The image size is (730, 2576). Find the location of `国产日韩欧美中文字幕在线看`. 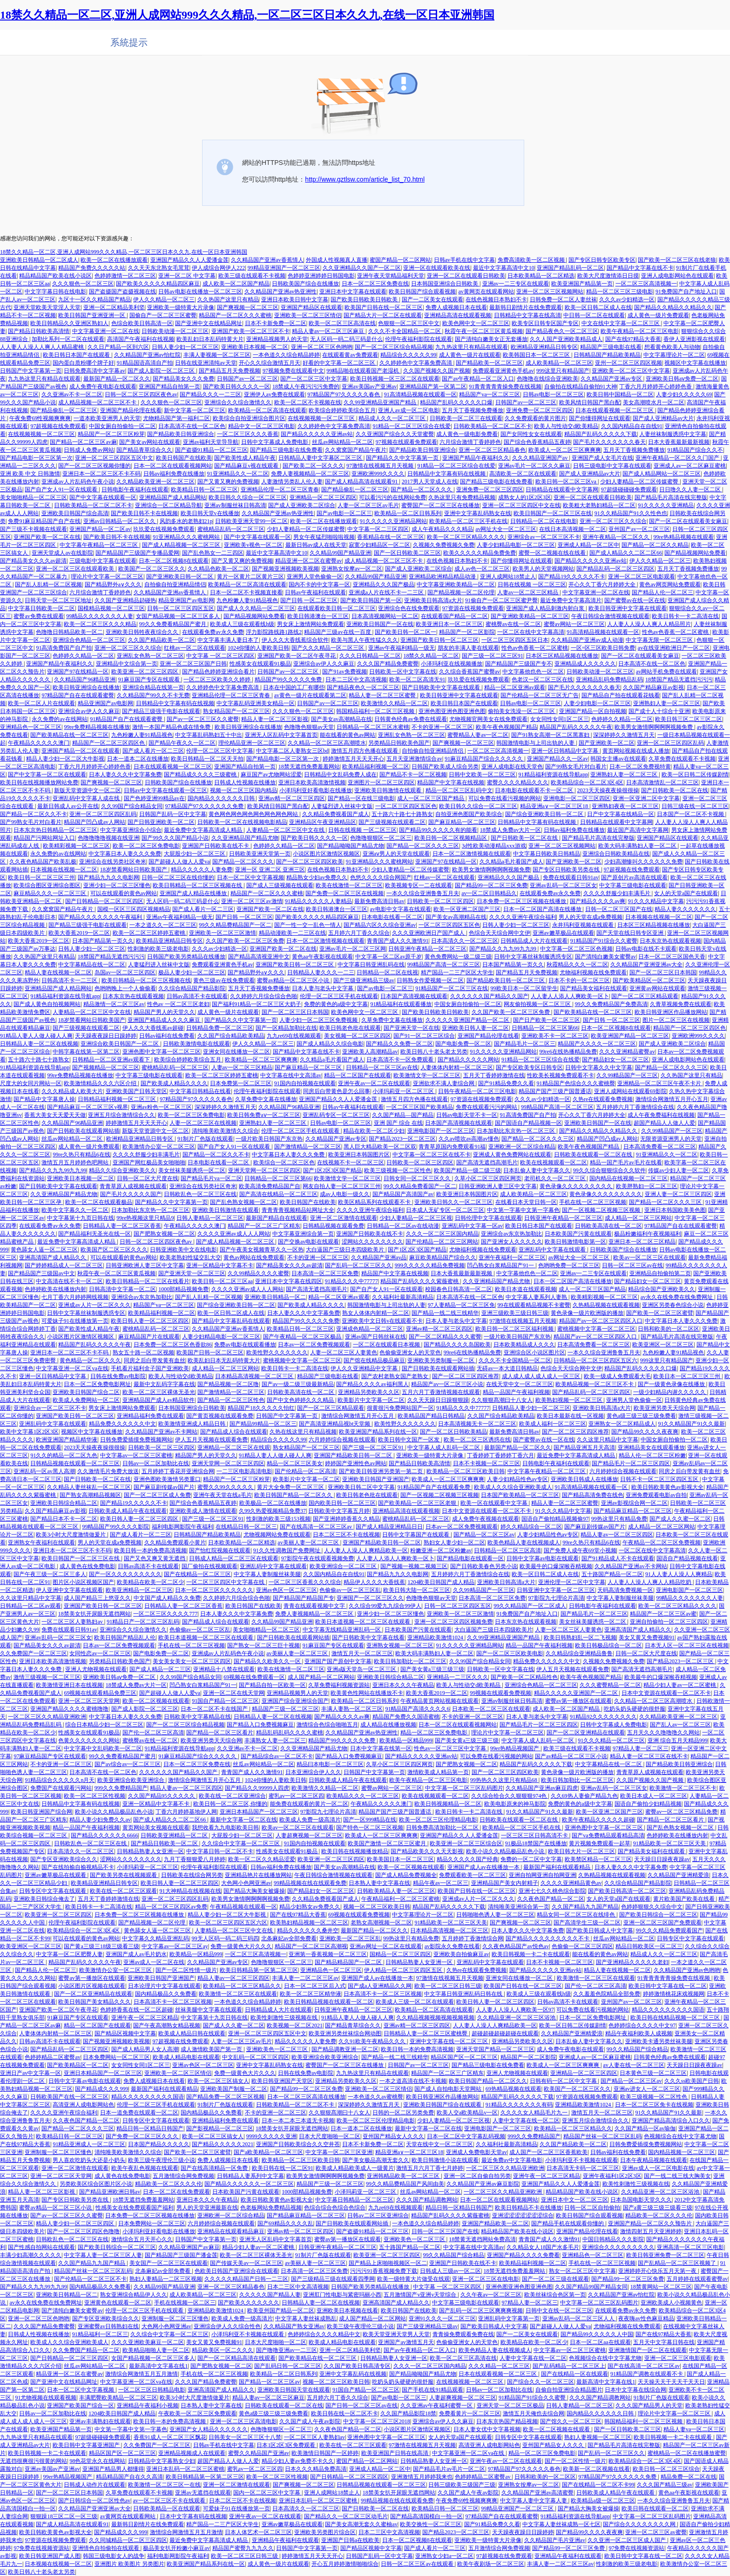

国产日韩欧美中文字幕在线看 is located at coordinates (368, 1637).